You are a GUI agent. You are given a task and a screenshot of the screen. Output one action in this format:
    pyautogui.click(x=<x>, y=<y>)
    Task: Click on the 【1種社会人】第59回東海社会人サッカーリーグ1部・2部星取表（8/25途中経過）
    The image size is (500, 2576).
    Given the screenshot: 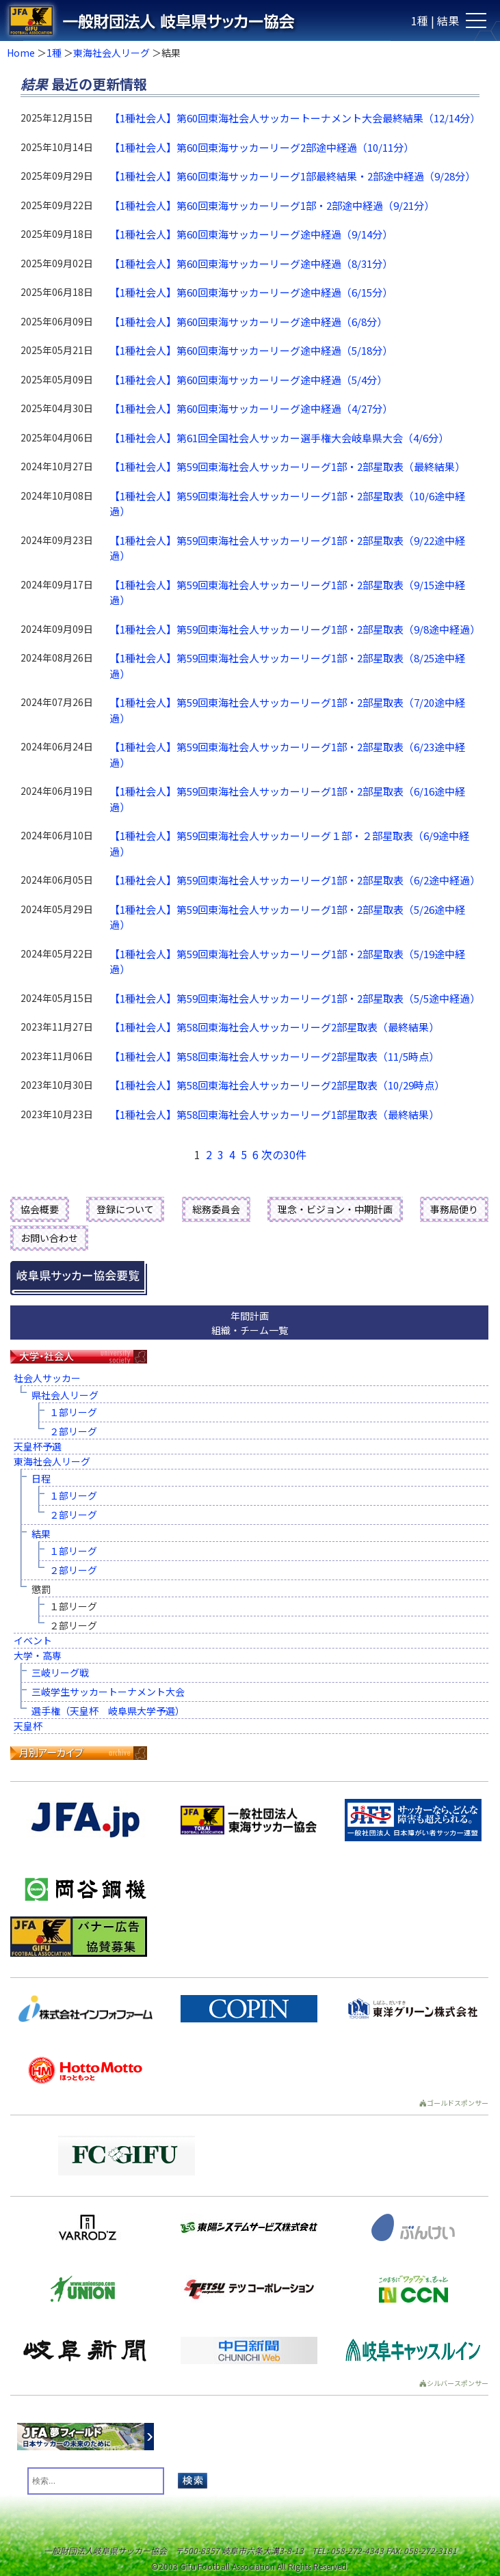 What is the action you would take?
    pyautogui.click(x=287, y=666)
    